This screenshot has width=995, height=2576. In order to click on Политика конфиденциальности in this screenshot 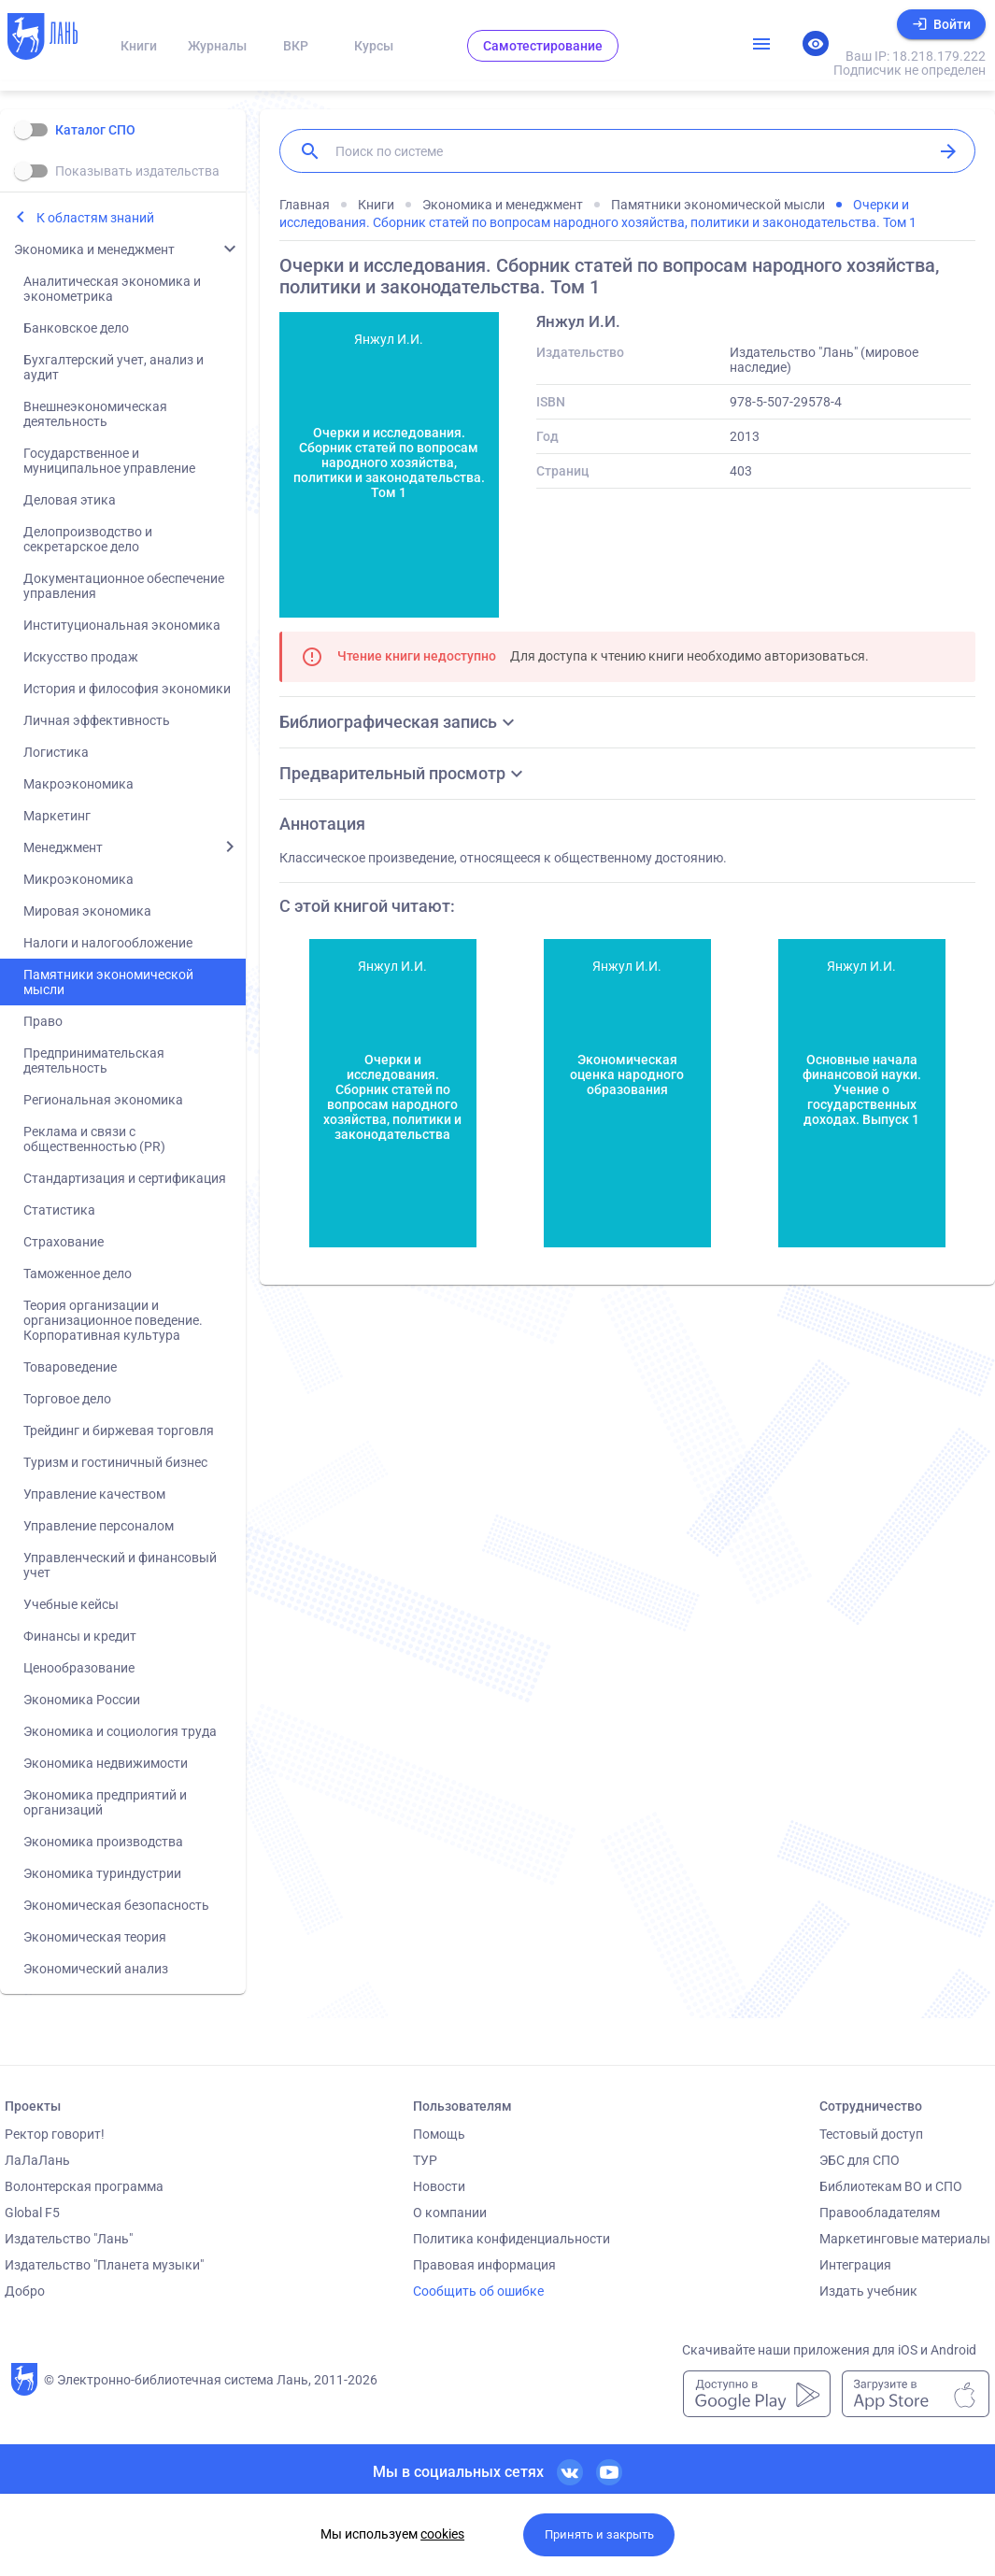, I will do `click(511, 2238)`.